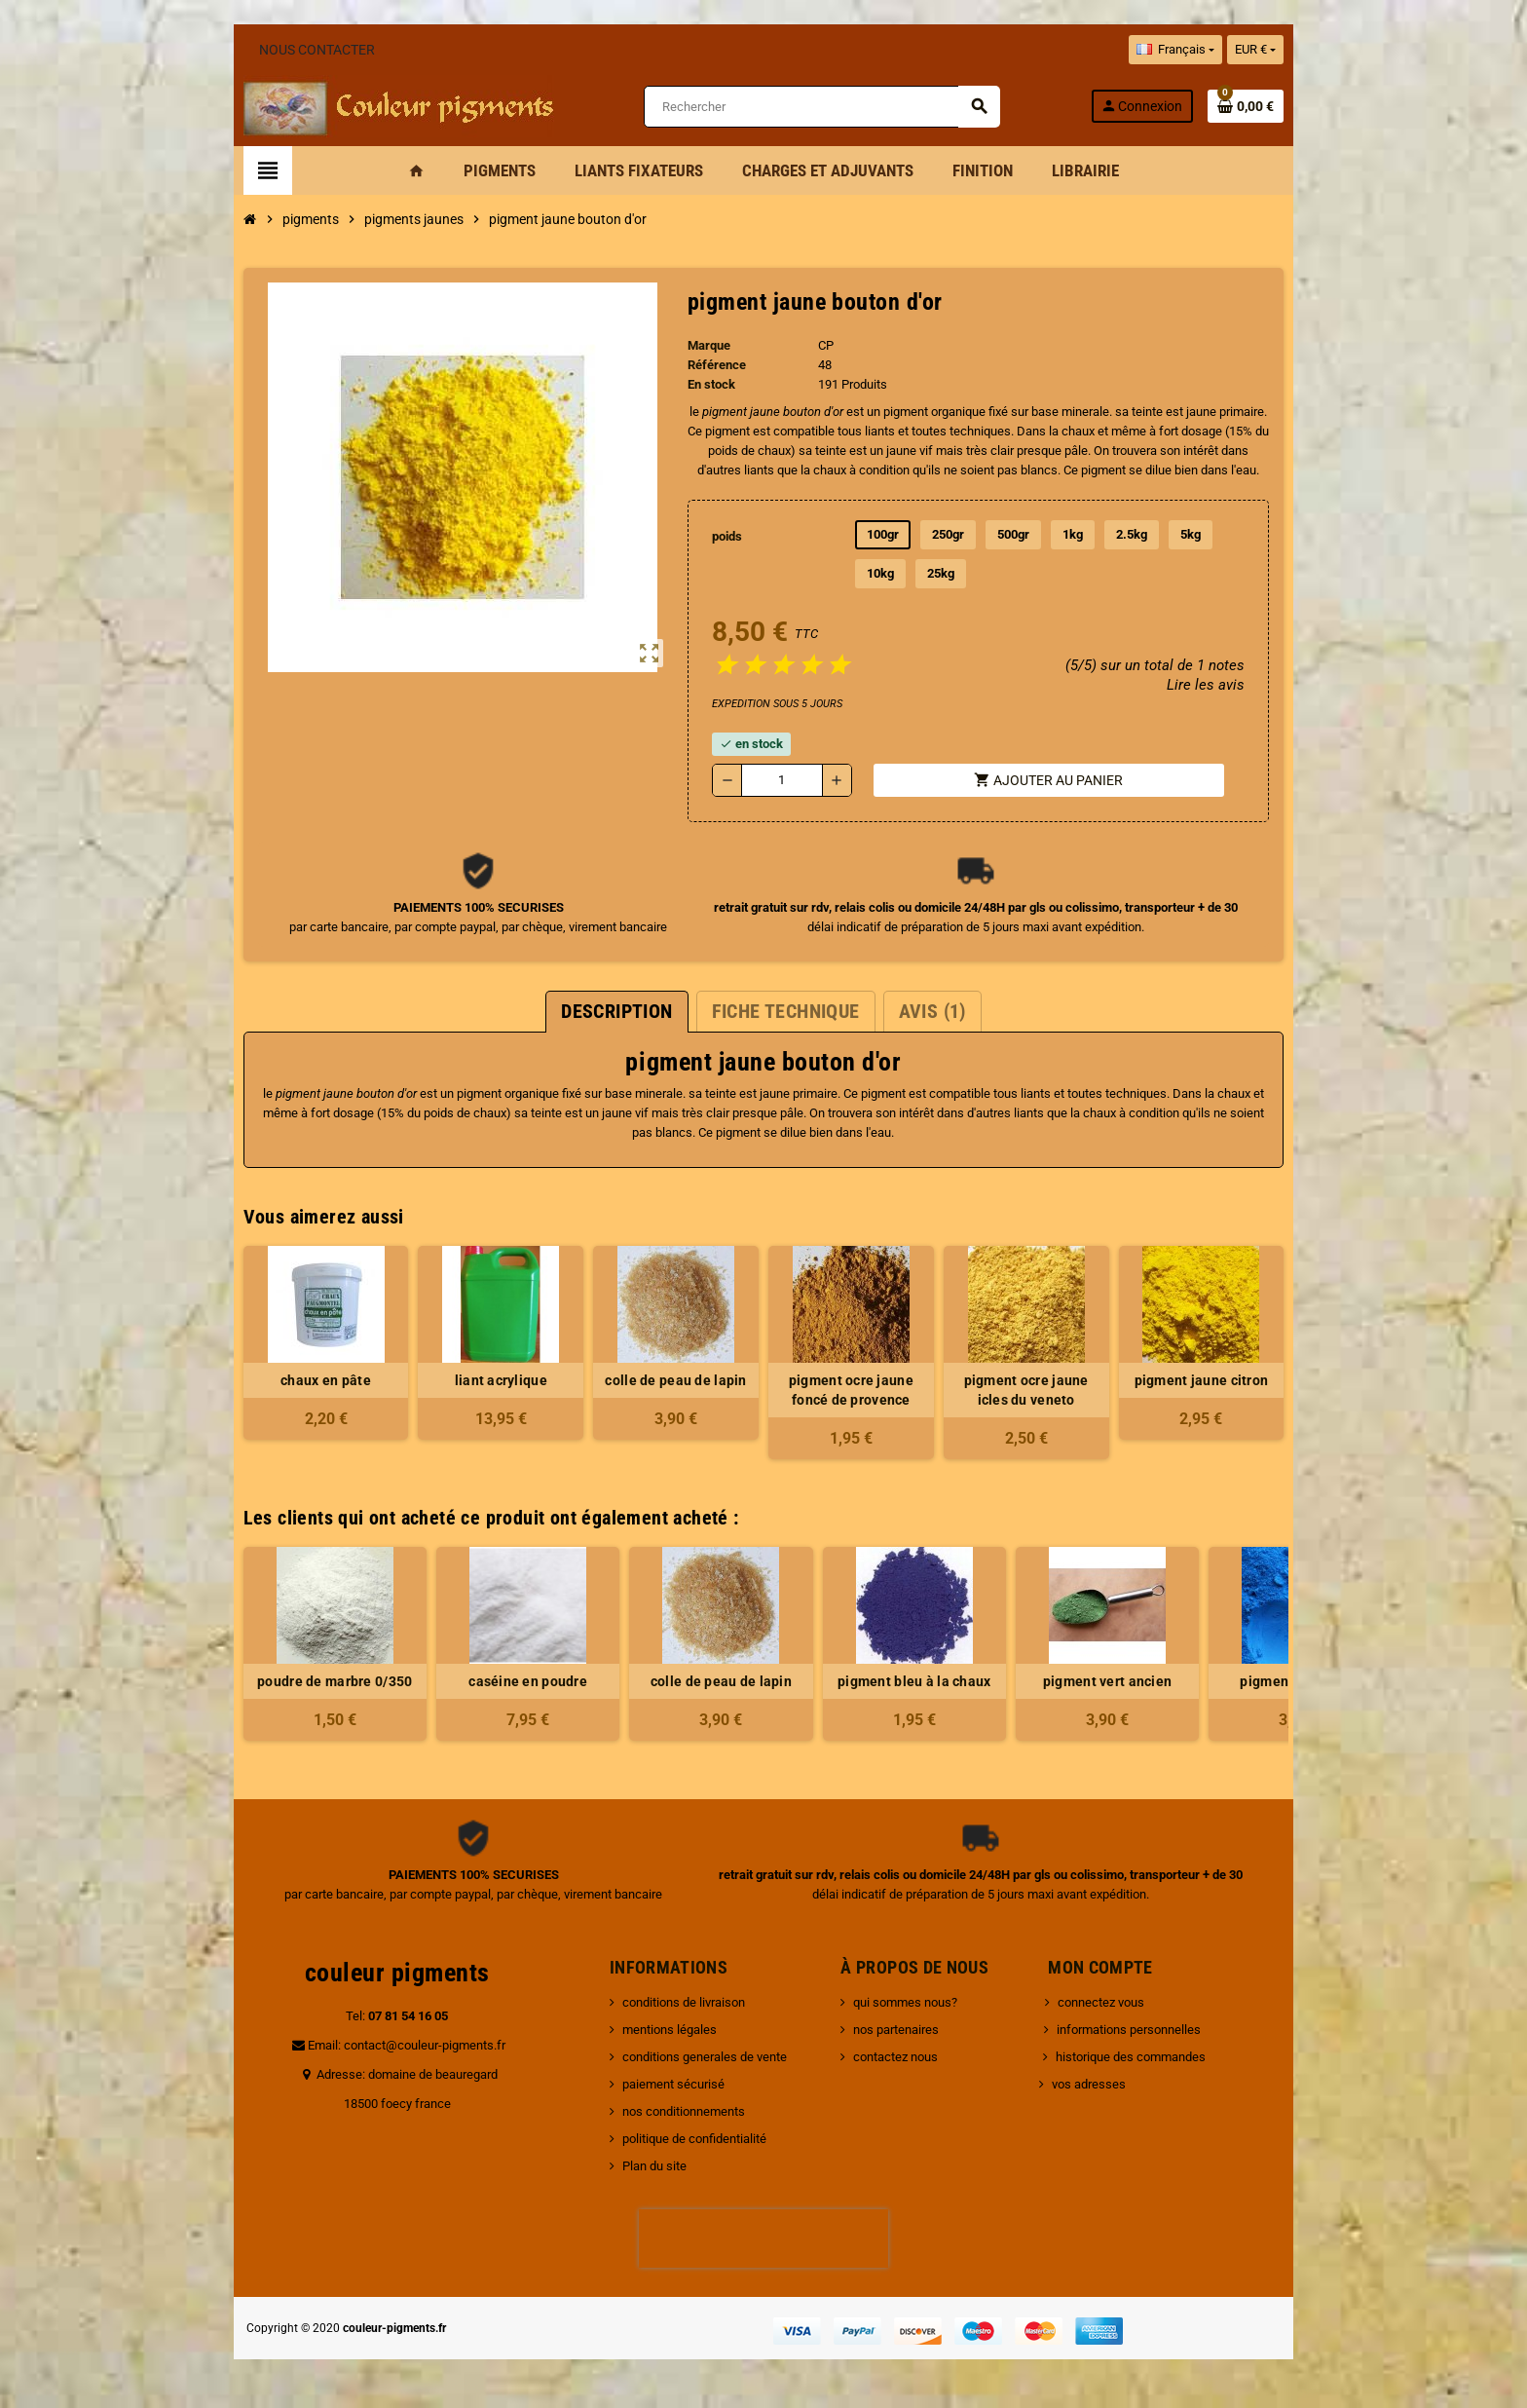 The height and width of the screenshot is (2408, 1527). Describe the element at coordinates (1258, 685) in the screenshot. I see `Lire les avis` at that location.